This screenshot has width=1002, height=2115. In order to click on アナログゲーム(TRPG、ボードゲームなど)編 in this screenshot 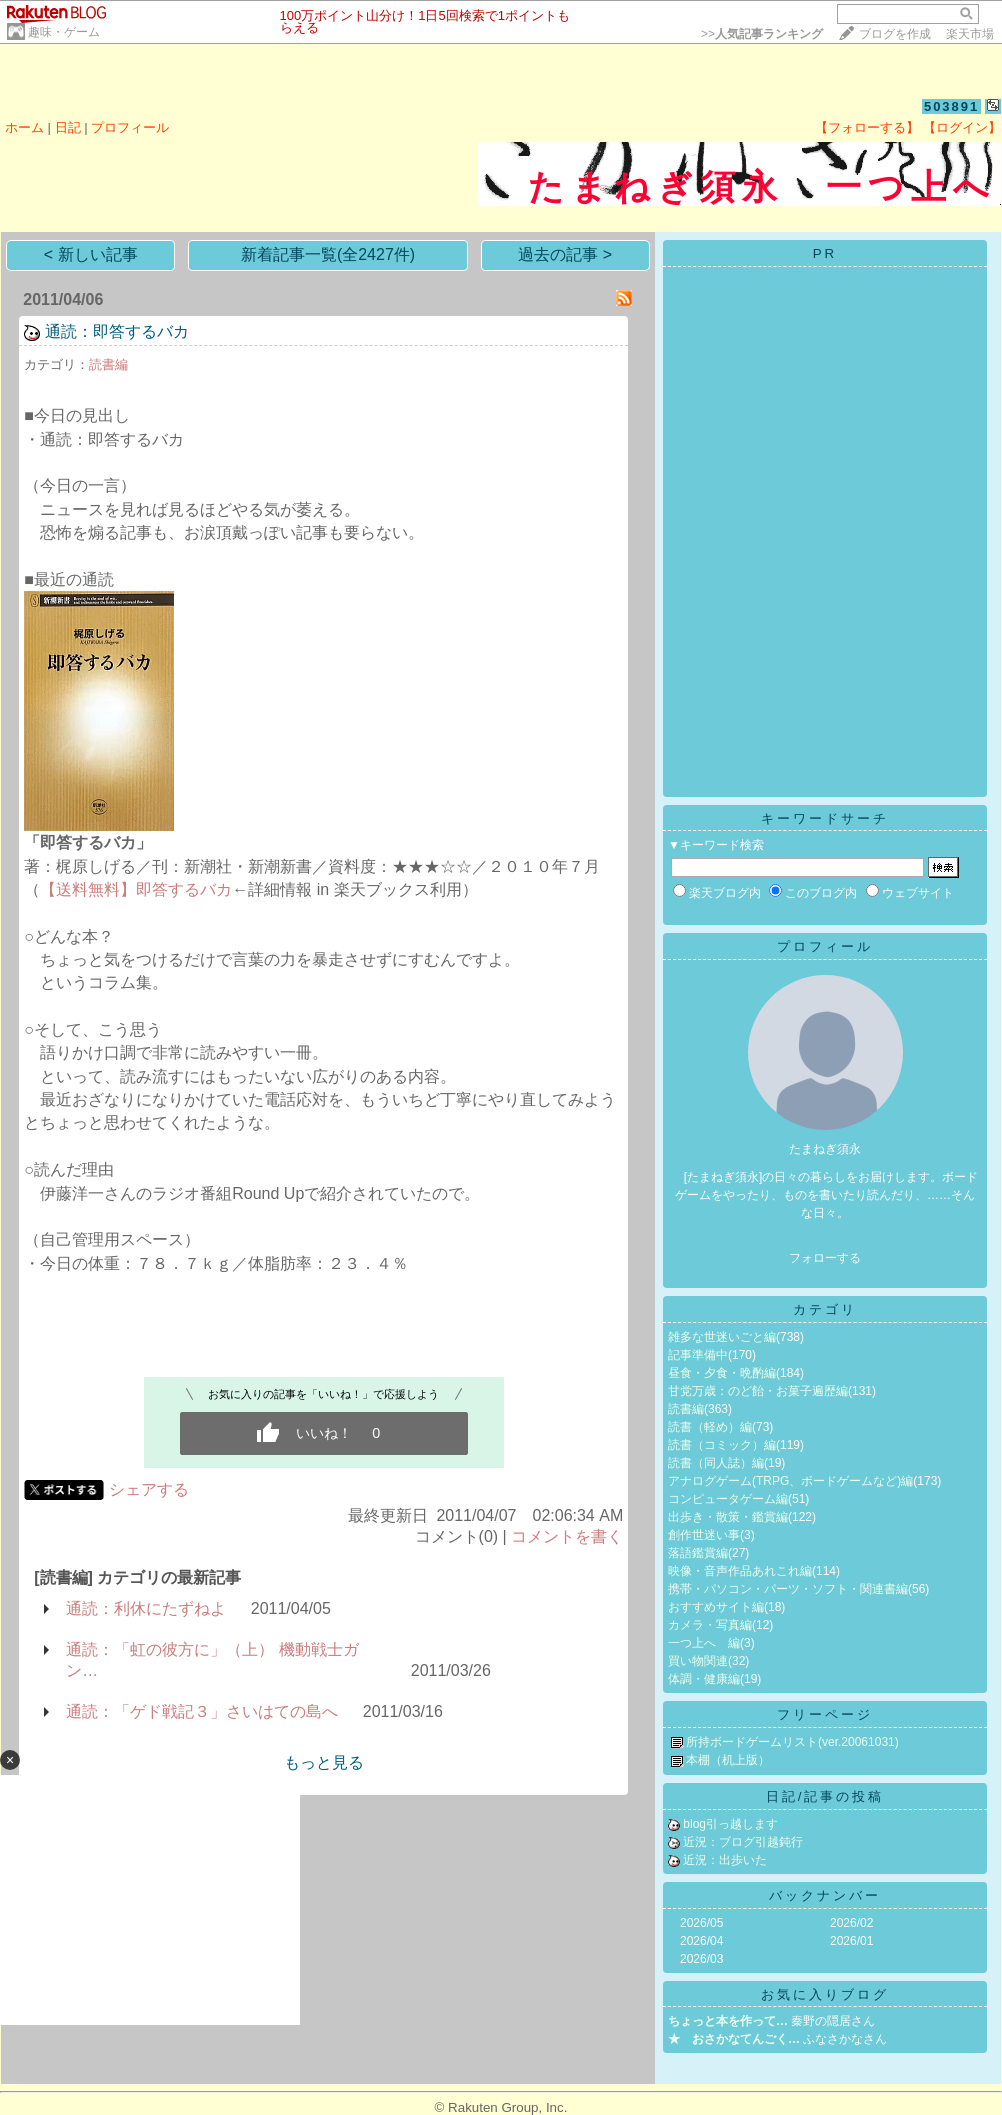, I will do `click(790, 1481)`.